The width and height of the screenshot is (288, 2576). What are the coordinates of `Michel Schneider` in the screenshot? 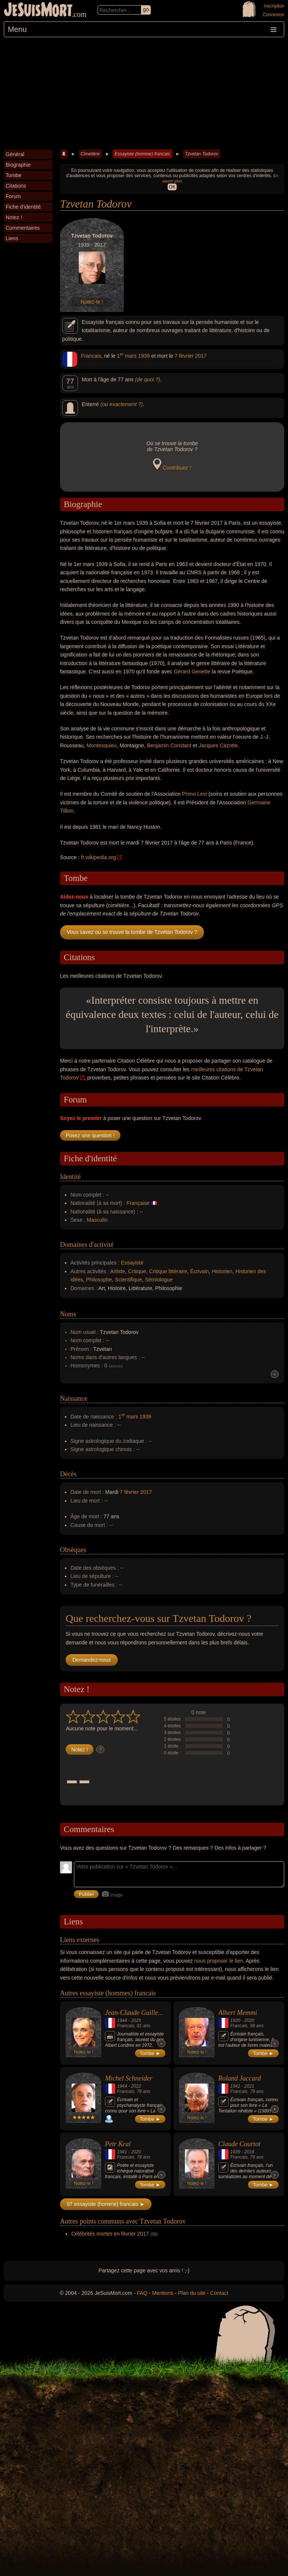 It's located at (128, 2078).